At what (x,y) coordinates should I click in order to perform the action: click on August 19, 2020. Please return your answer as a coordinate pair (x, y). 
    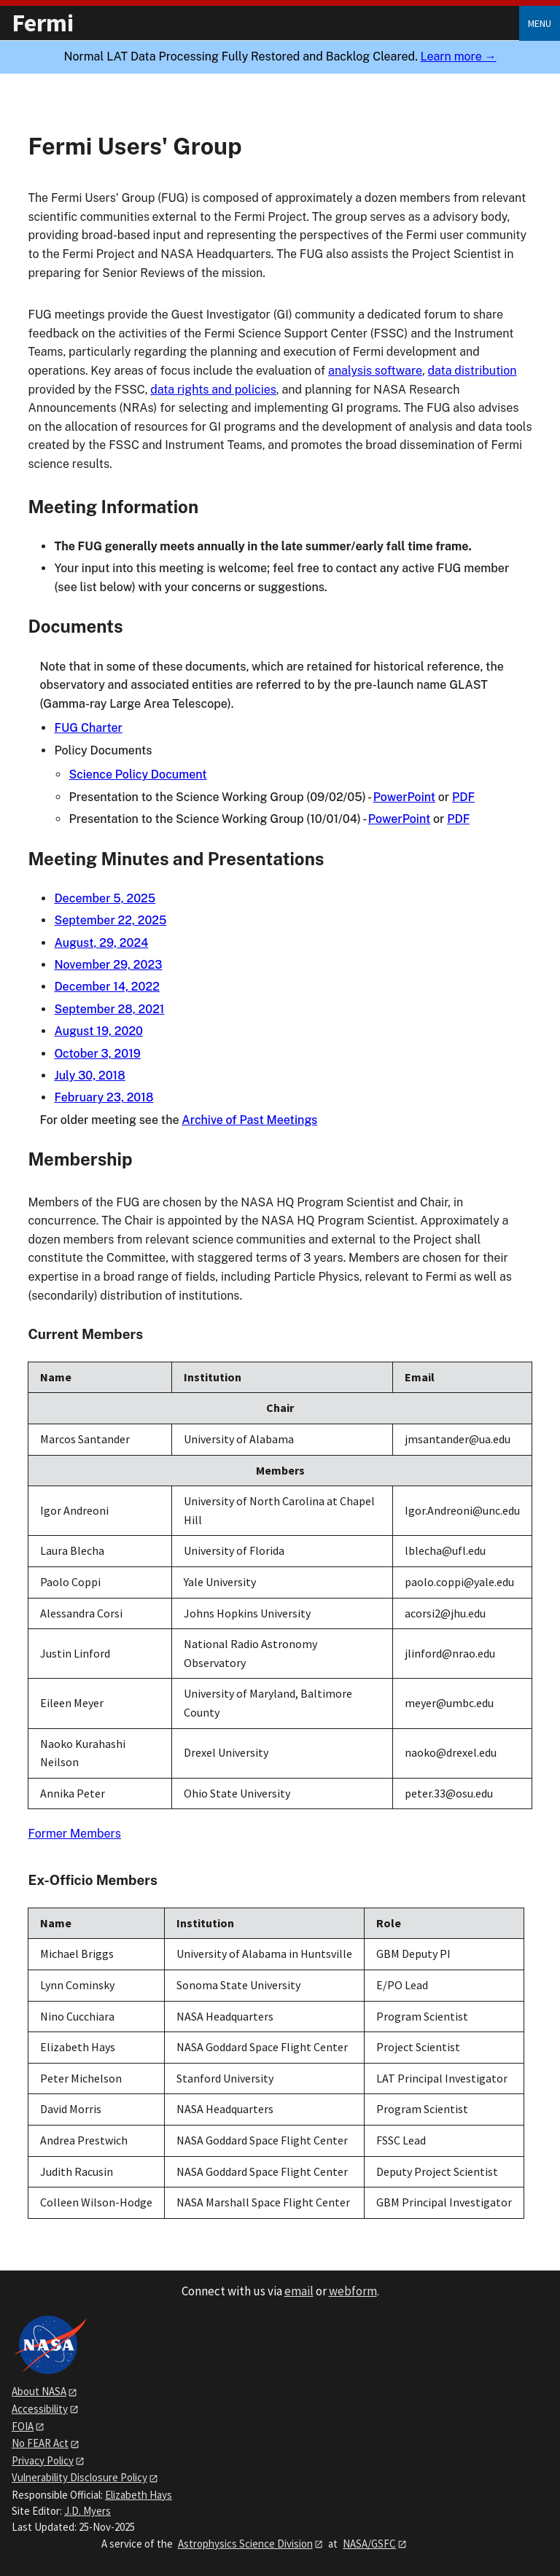
    Looking at the image, I should click on (98, 1031).